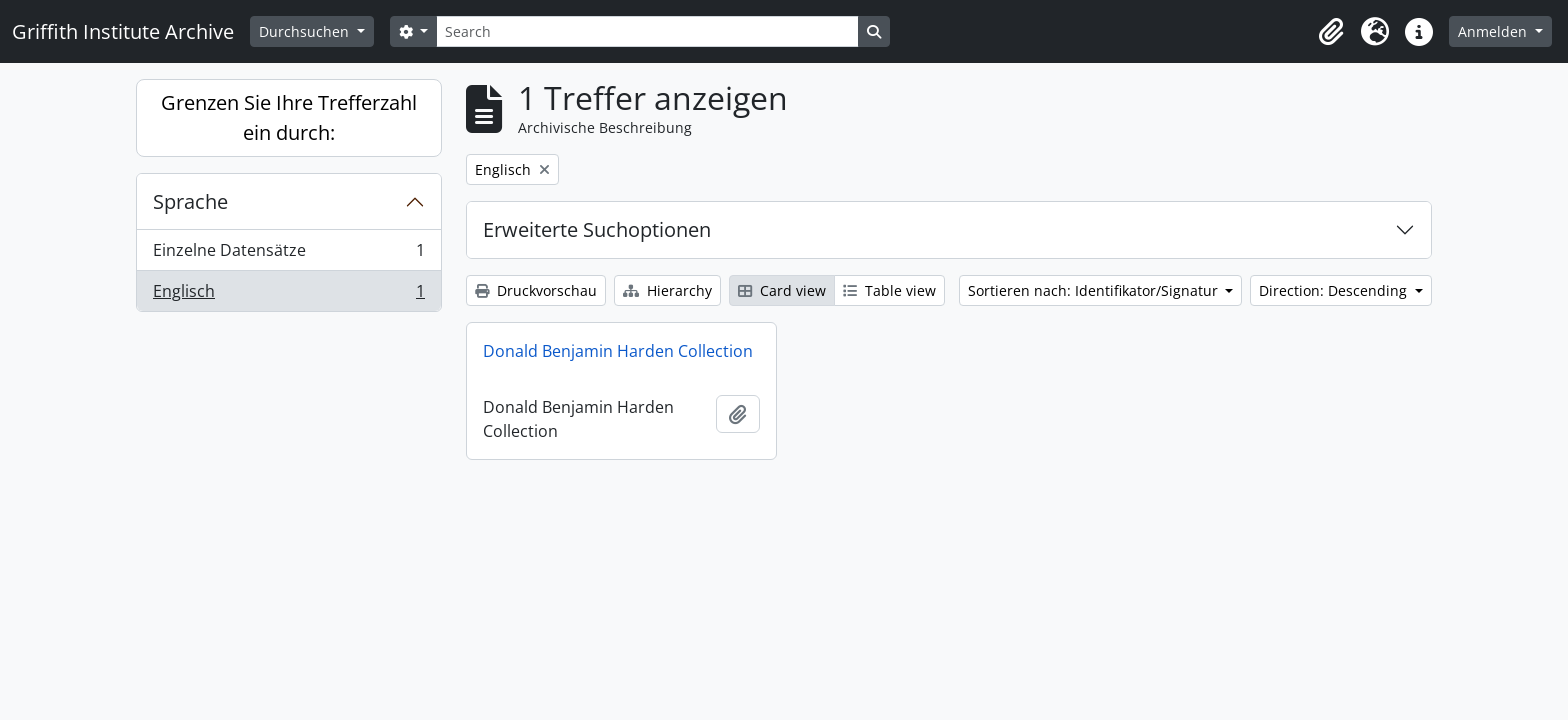 The width and height of the screenshot is (1568, 720). I want to click on Grenzen Sie Ihre Trefferzahl ein durch:, so click(289, 117).